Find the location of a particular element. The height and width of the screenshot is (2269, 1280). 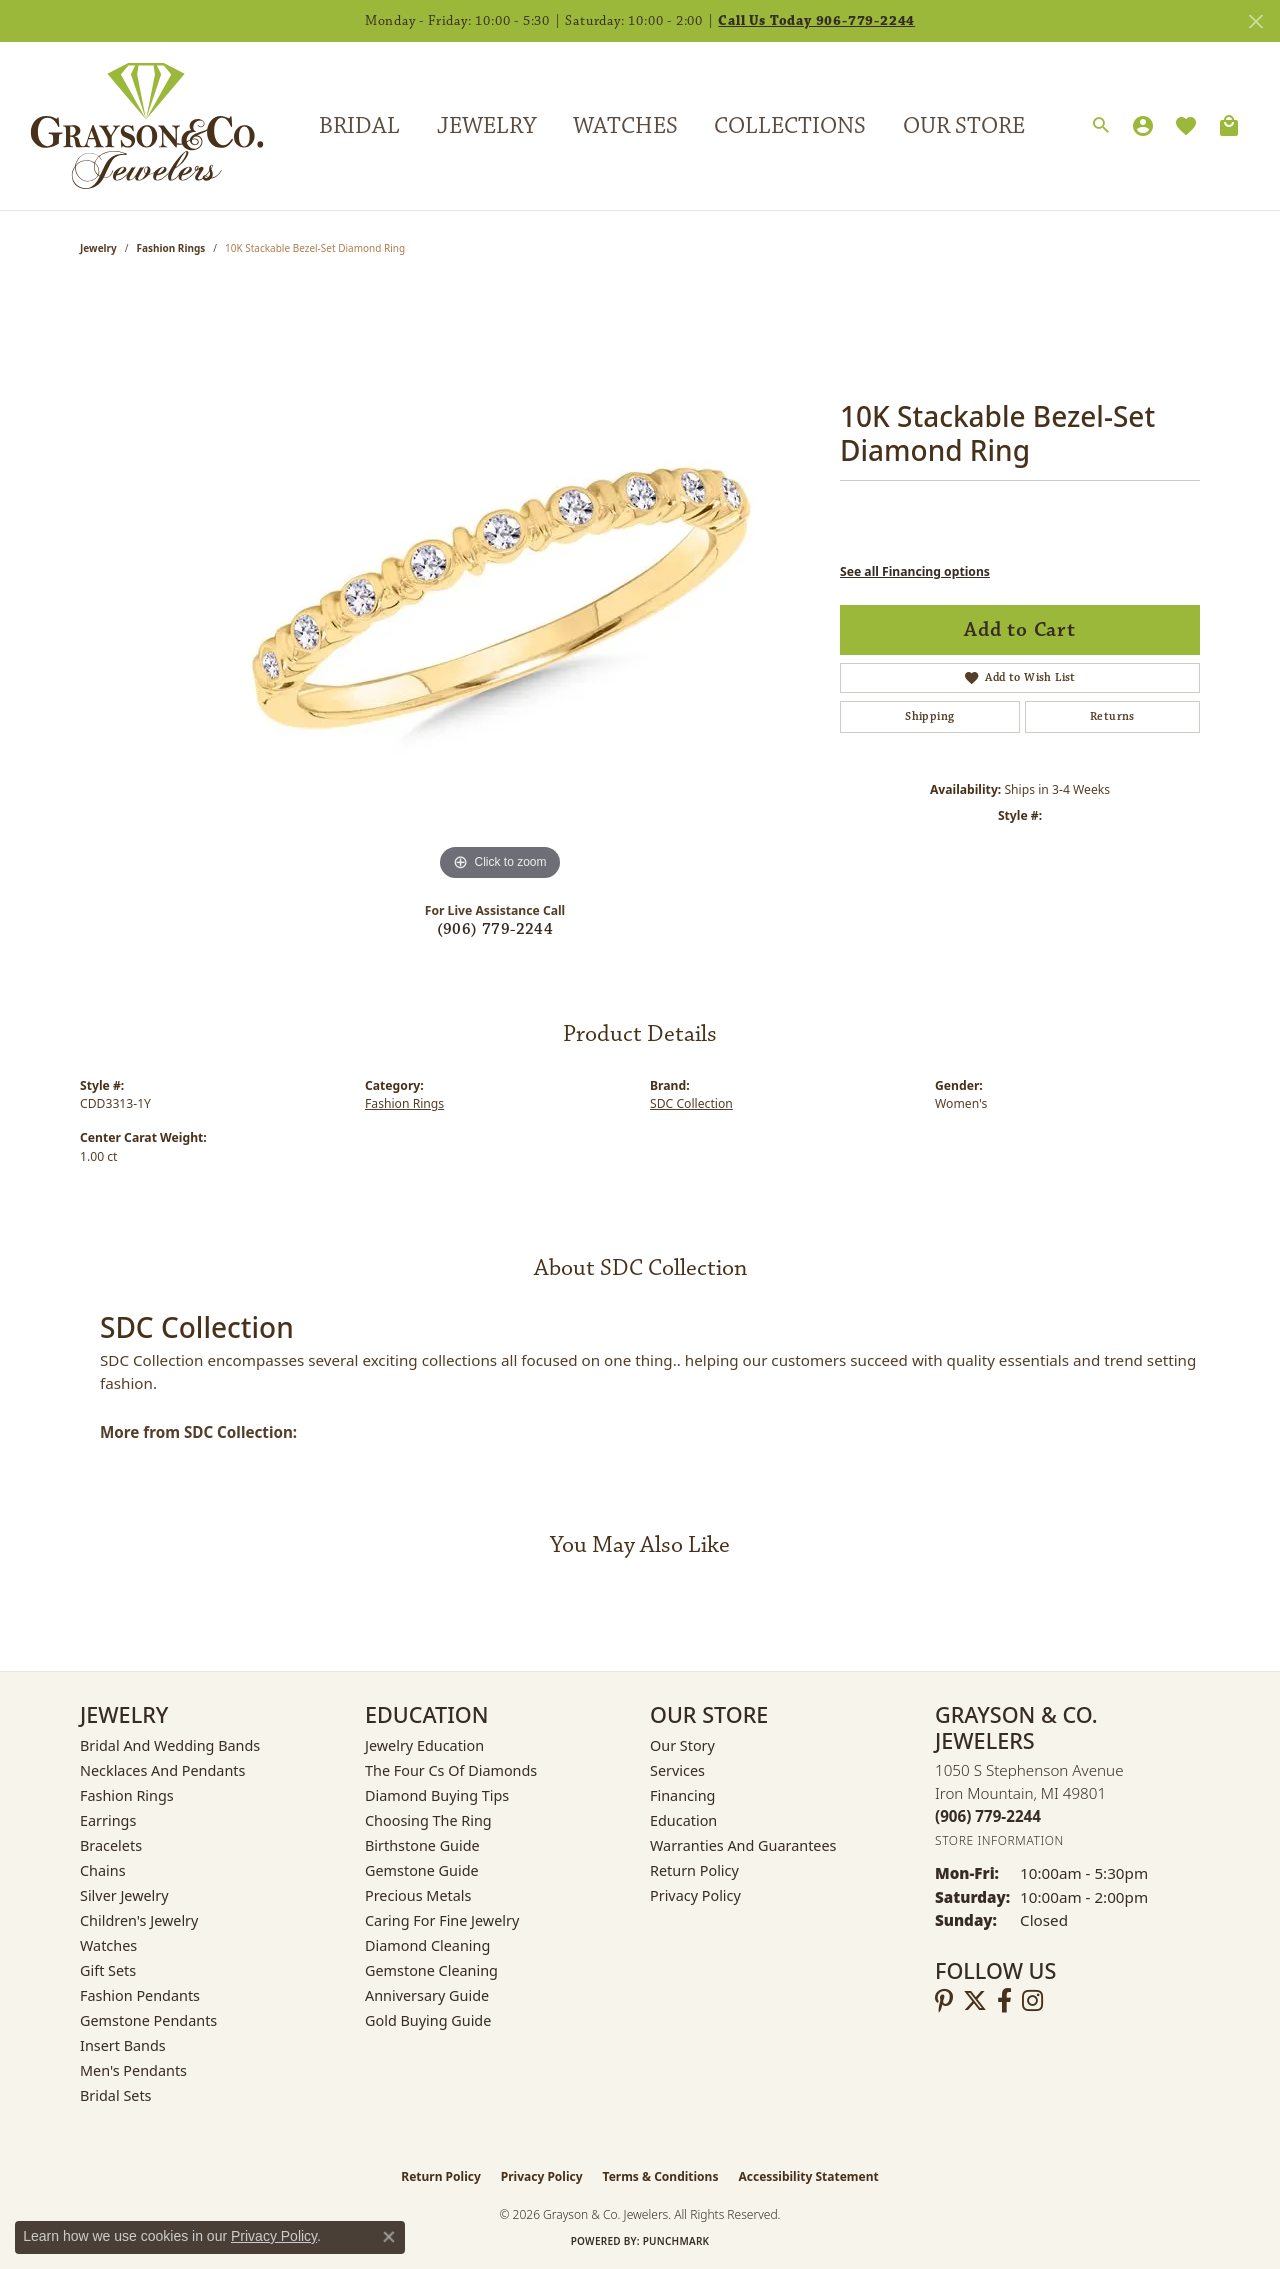

[button] is located at coordinates (1101, 126).